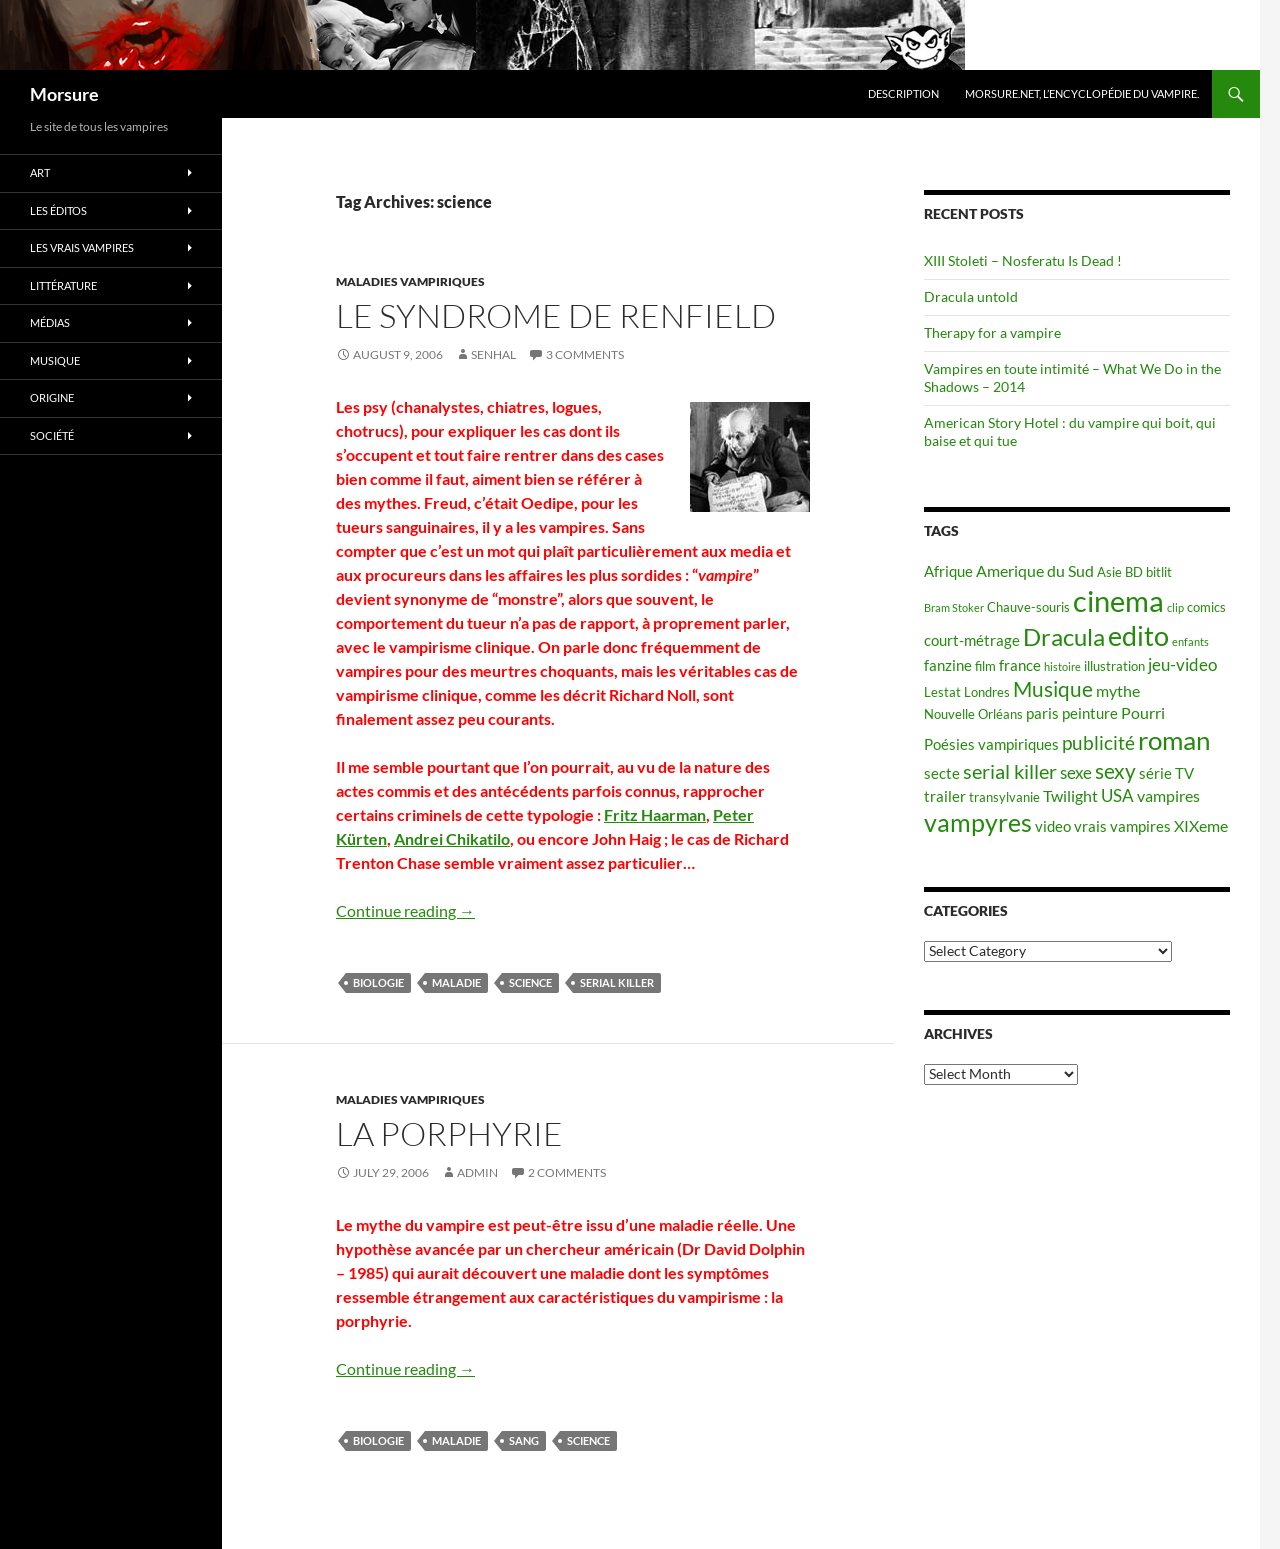 The height and width of the screenshot is (1549, 1280). I want to click on serial killer, so click(617, 982).